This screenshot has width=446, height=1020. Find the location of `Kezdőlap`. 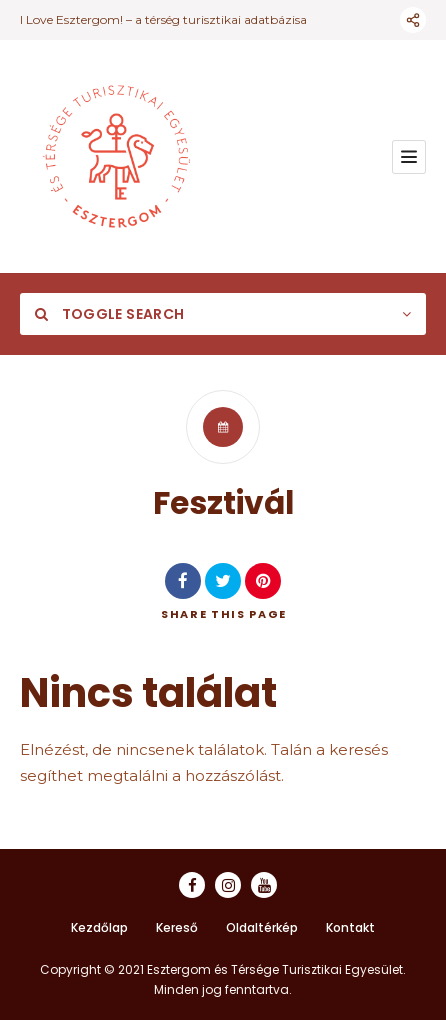

Kezdőlap is located at coordinates (99, 927).